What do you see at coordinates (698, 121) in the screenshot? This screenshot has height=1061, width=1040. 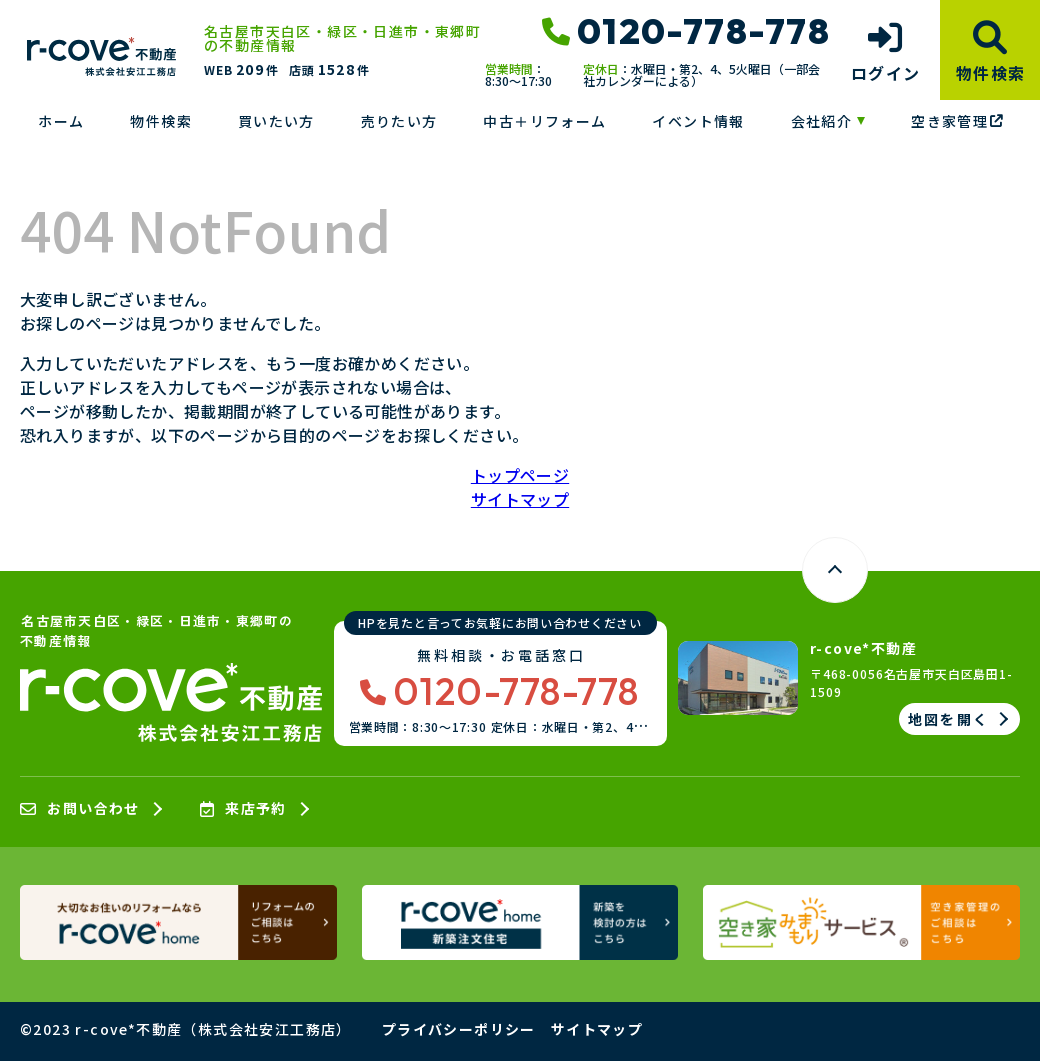 I see `イベント情報` at bounding box center [698, 121].